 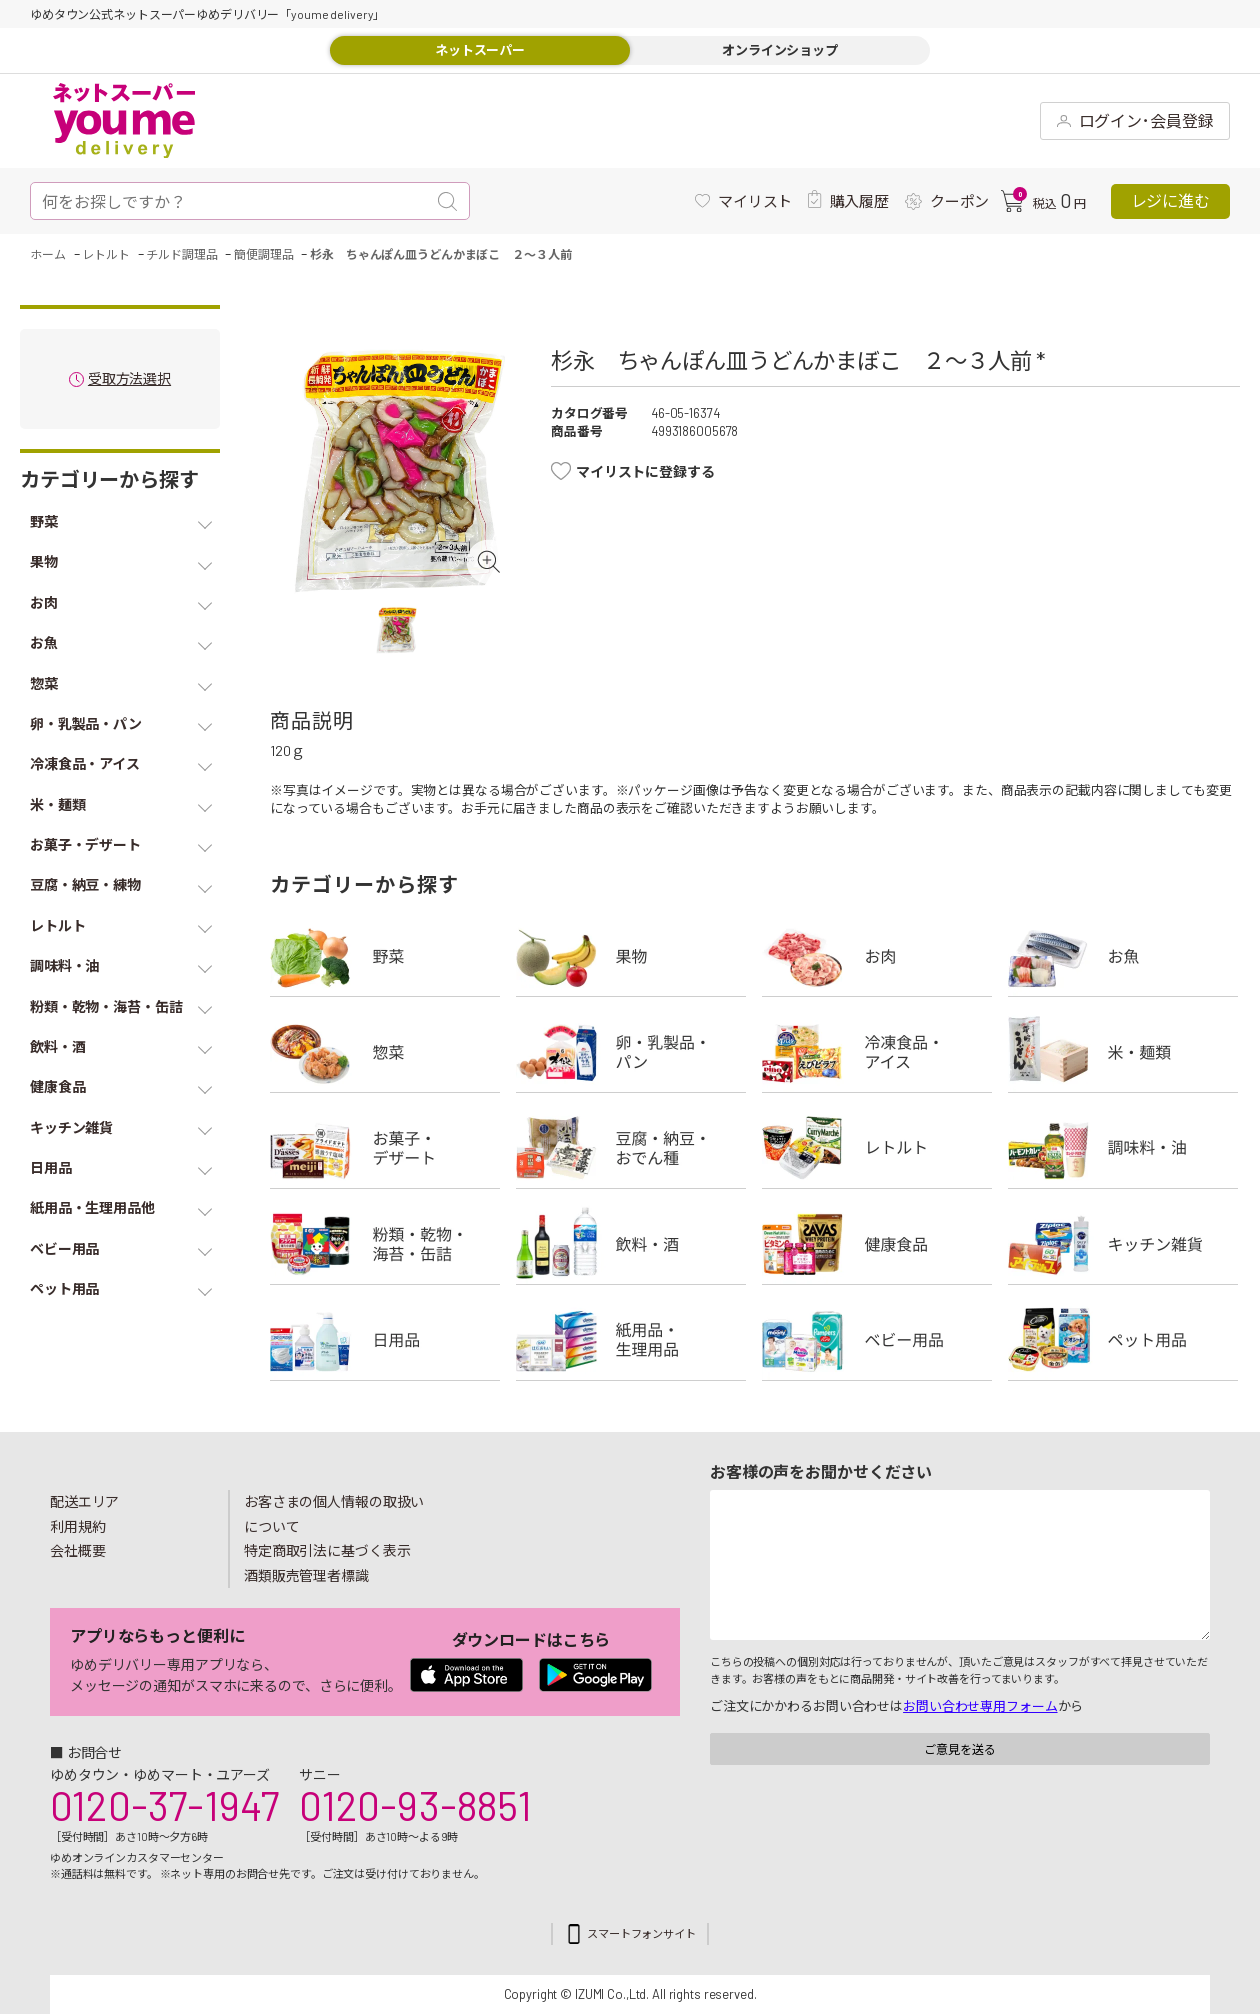 I want to click on 粉類・乾物・海苔・缶詰, so click(x=385, y=1244).